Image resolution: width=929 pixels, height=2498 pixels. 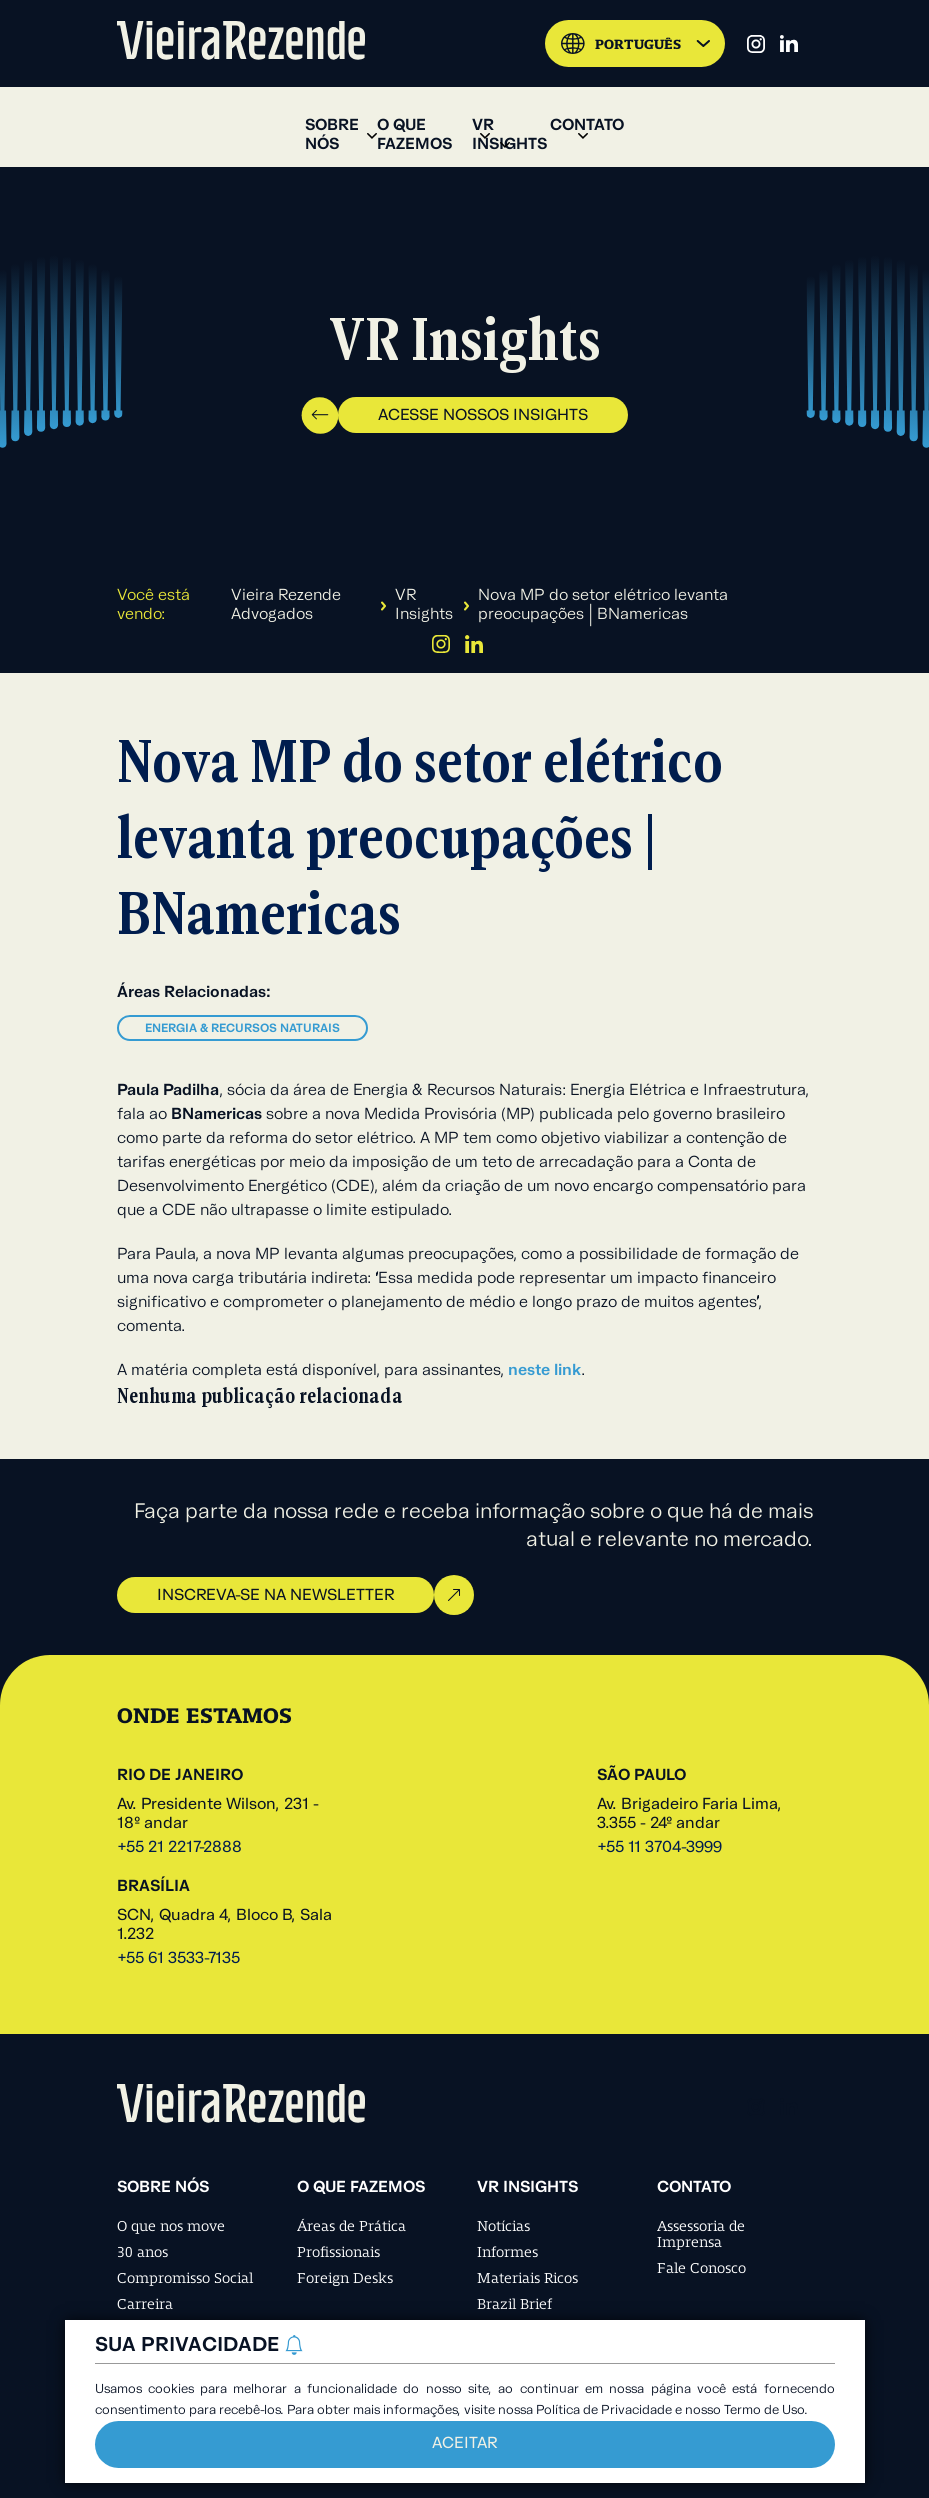 What do you see at coordinates (503, 2226) in the screenshot?
I see `Notícias` at bounding box center [503, 2226].